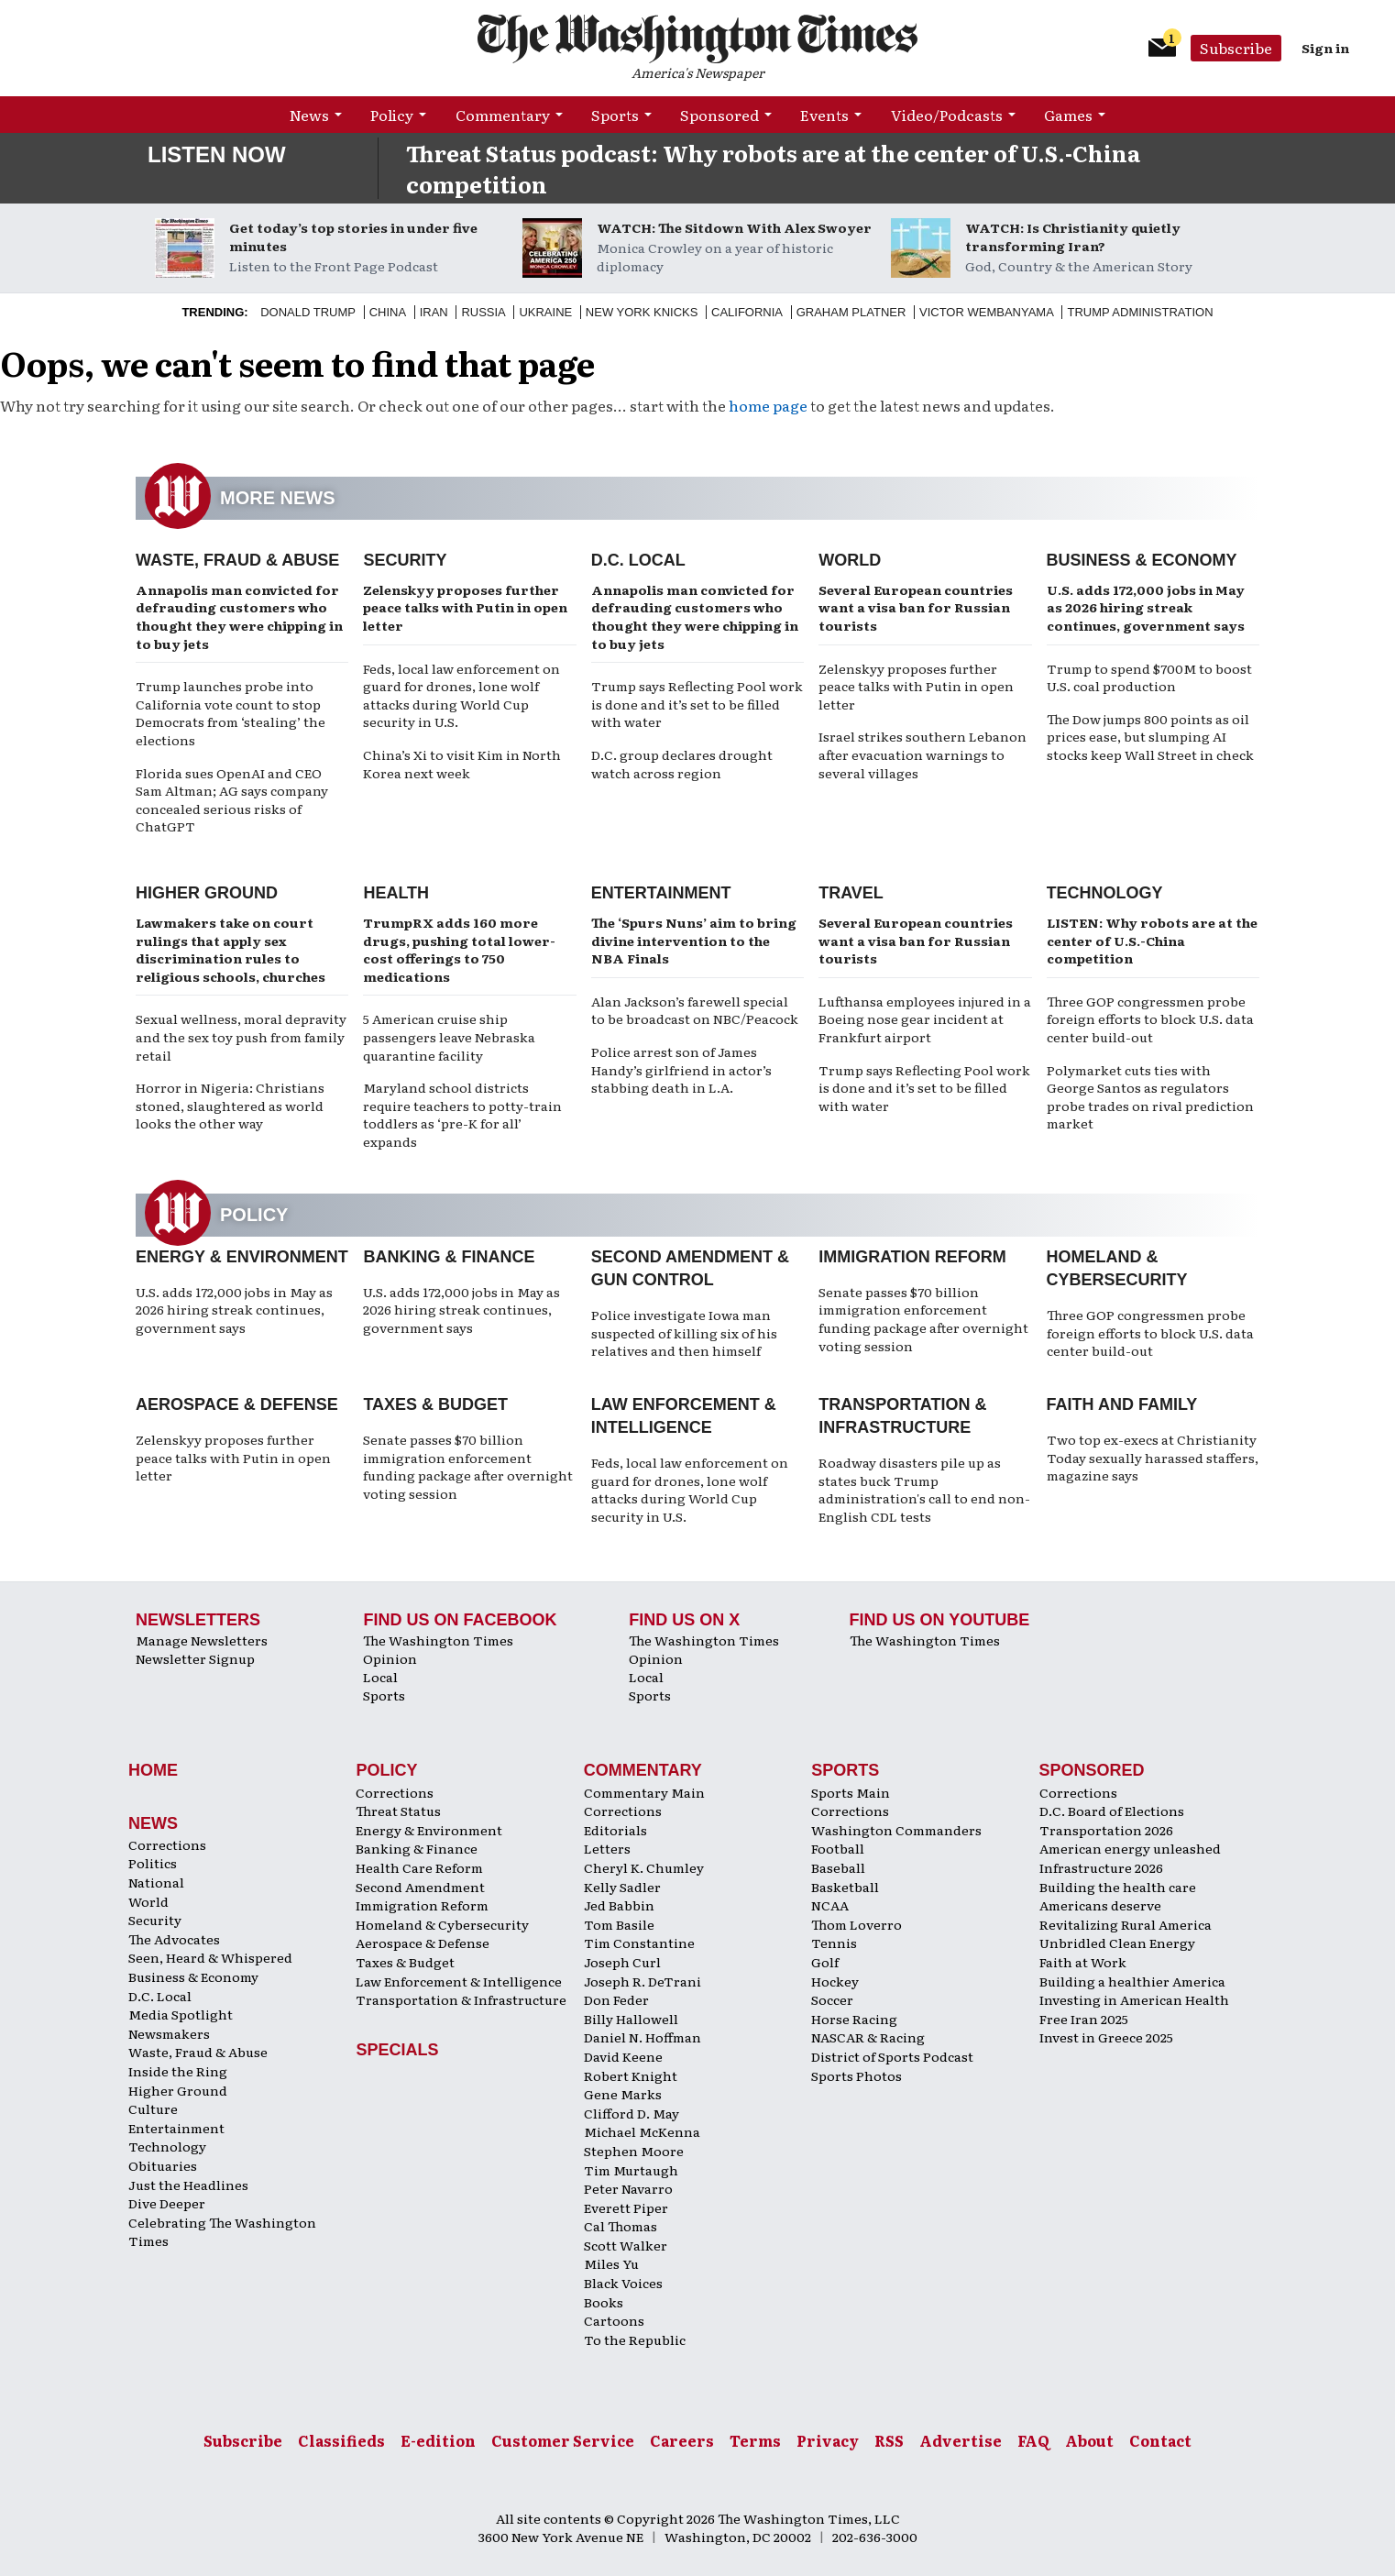 The height and width of the screenshot is (2576, 1395). What do you see at coordinates (1068, 115) in the screenshot?
I see `Games` at bounding box center [1068, 115].